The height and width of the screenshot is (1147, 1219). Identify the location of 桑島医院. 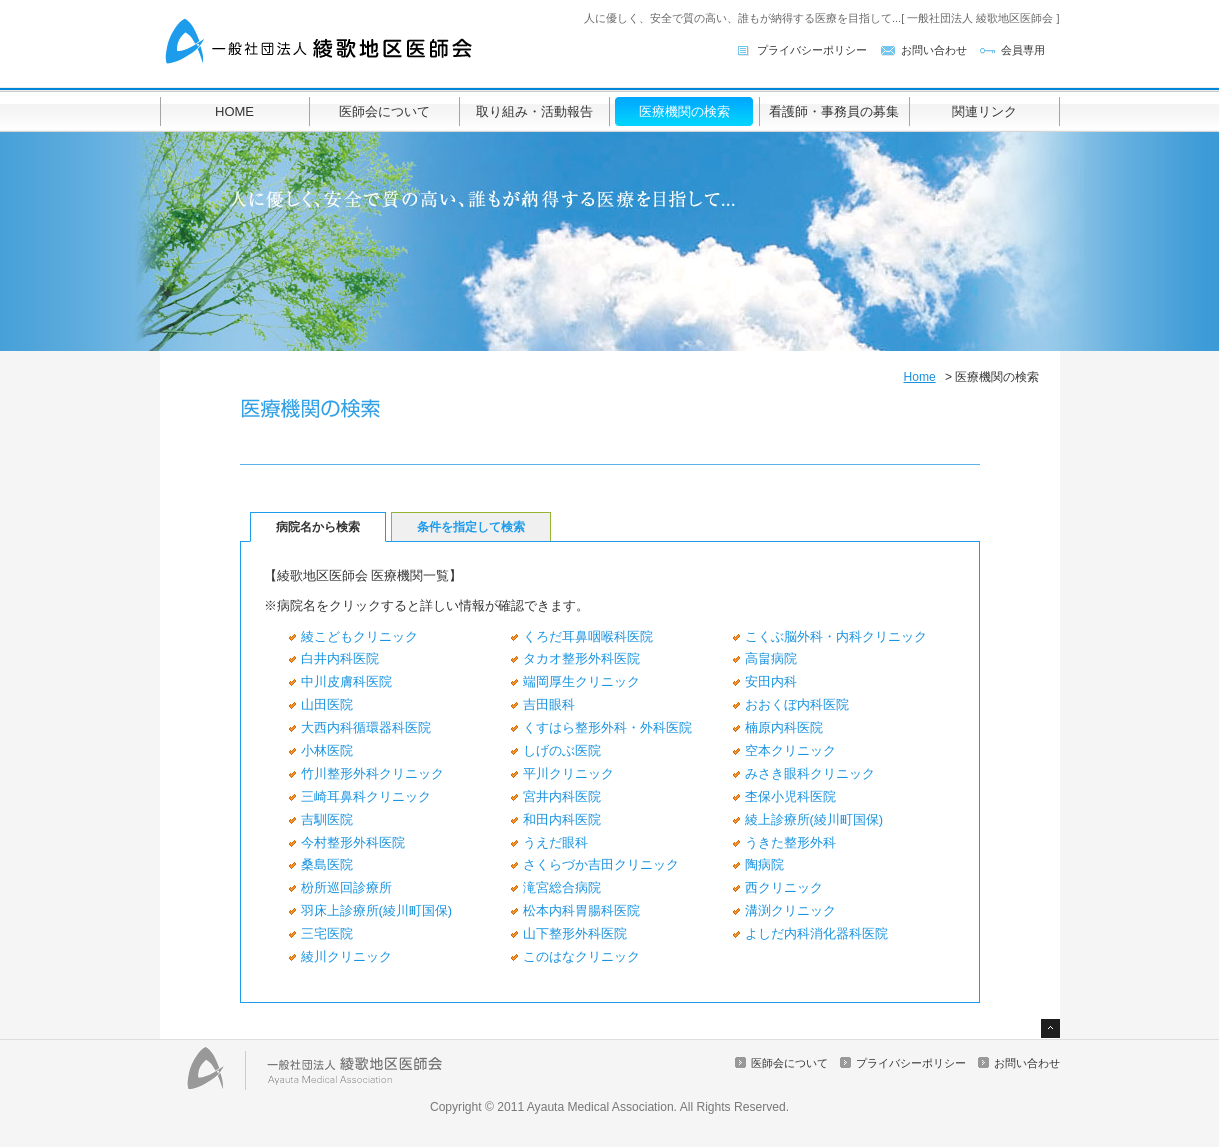
(327, 864).